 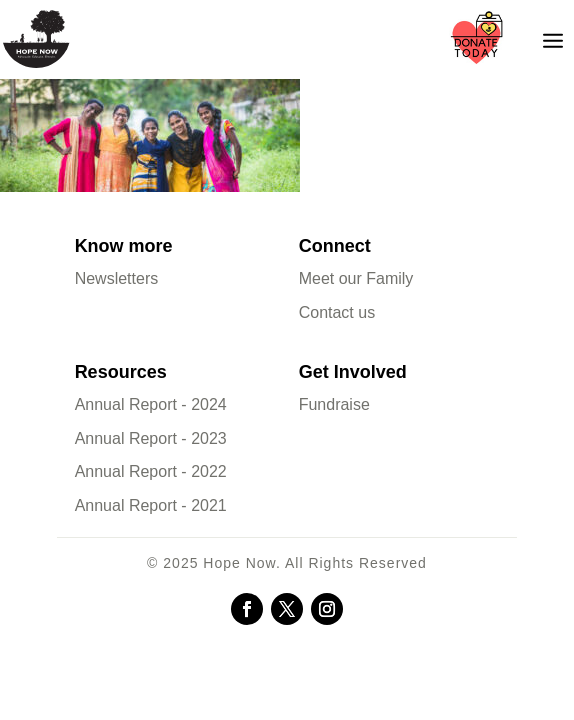 What do you see at coordinates (151, 471) in the screenshot?
I see `Annual Report - 2022` at bounding box center [151, 471].